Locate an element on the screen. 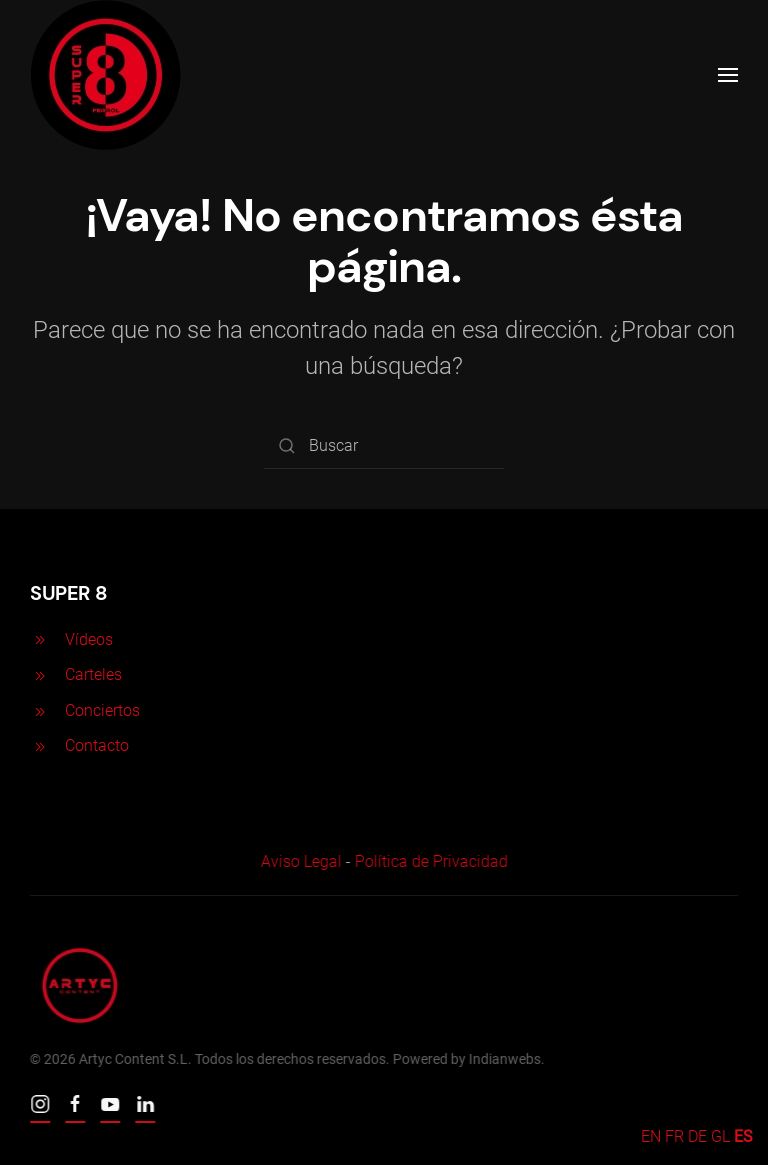 The height and width of the screenshot is (1165, 768). EN is located at coordinates (651, 1136).